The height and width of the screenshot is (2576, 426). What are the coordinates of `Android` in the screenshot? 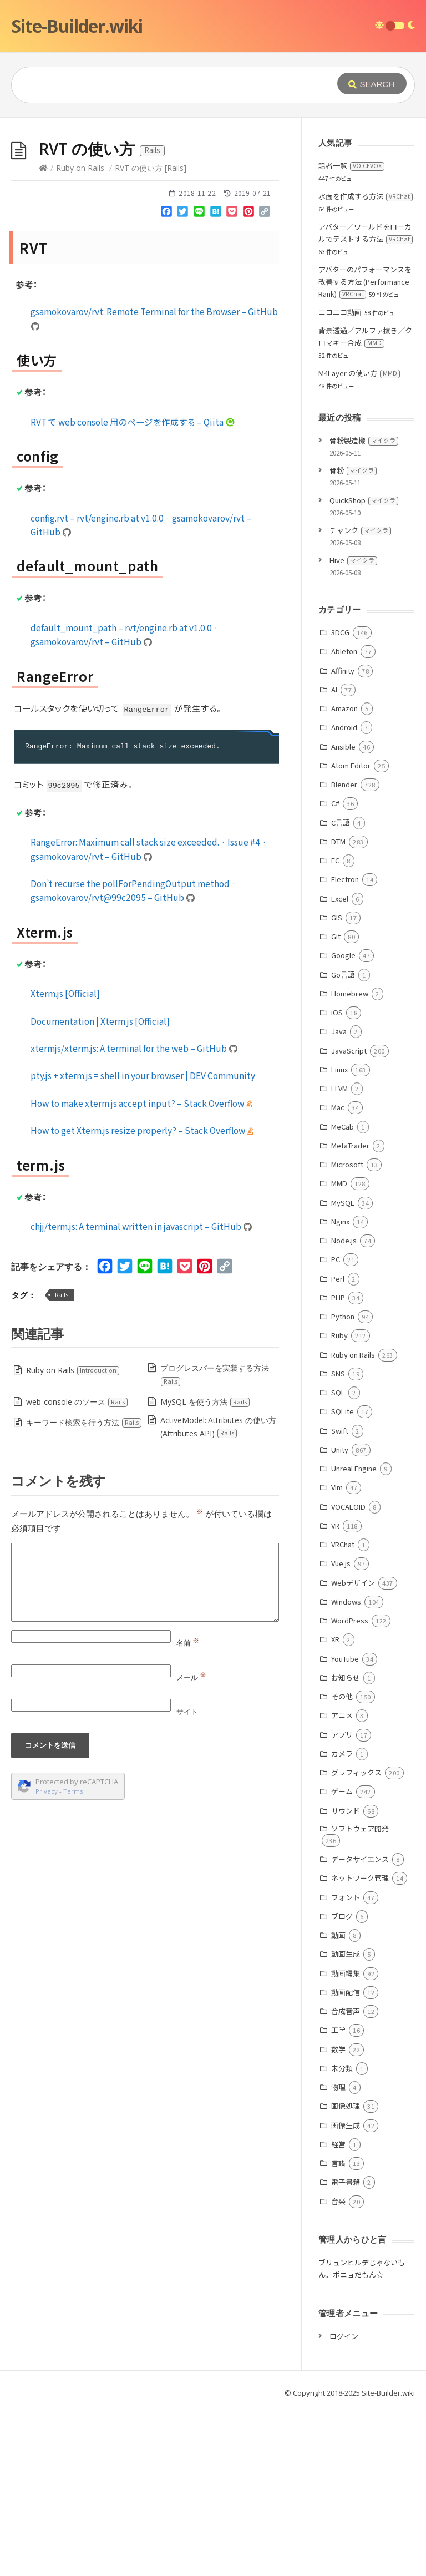 It's located at (344, 893).